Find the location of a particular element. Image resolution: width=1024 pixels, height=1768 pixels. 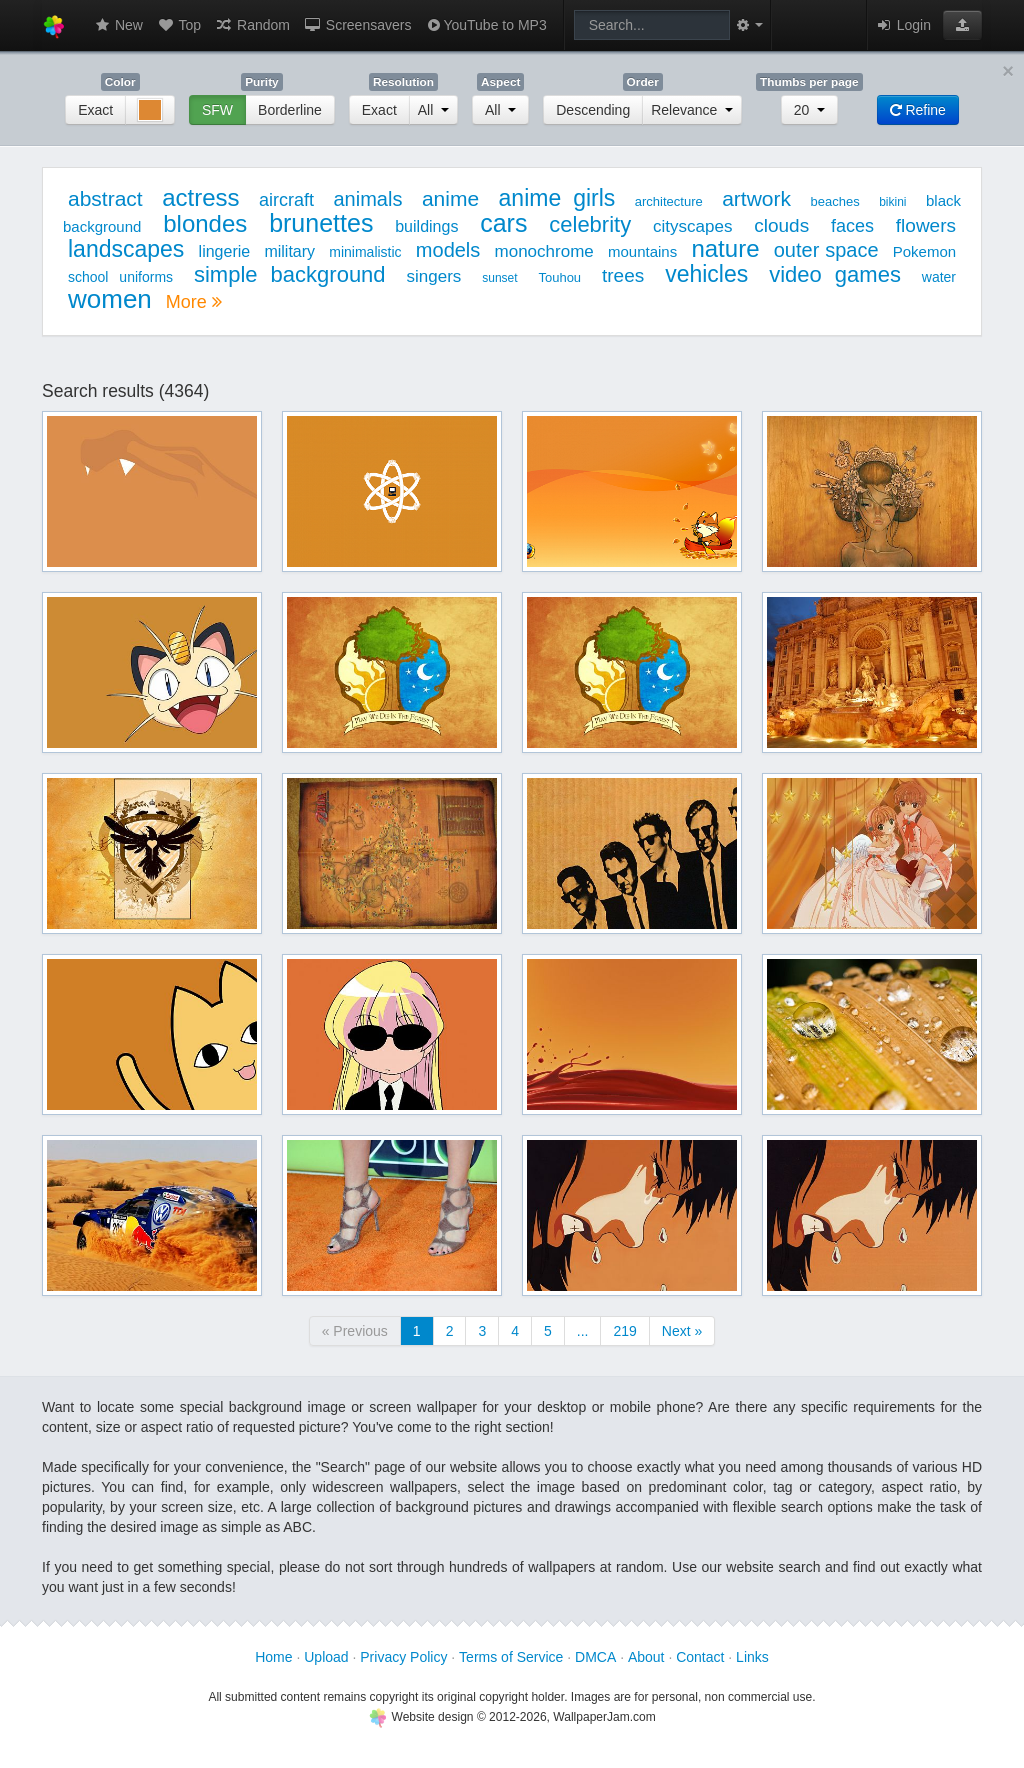

Next » is located at coordinates (682, 1331).